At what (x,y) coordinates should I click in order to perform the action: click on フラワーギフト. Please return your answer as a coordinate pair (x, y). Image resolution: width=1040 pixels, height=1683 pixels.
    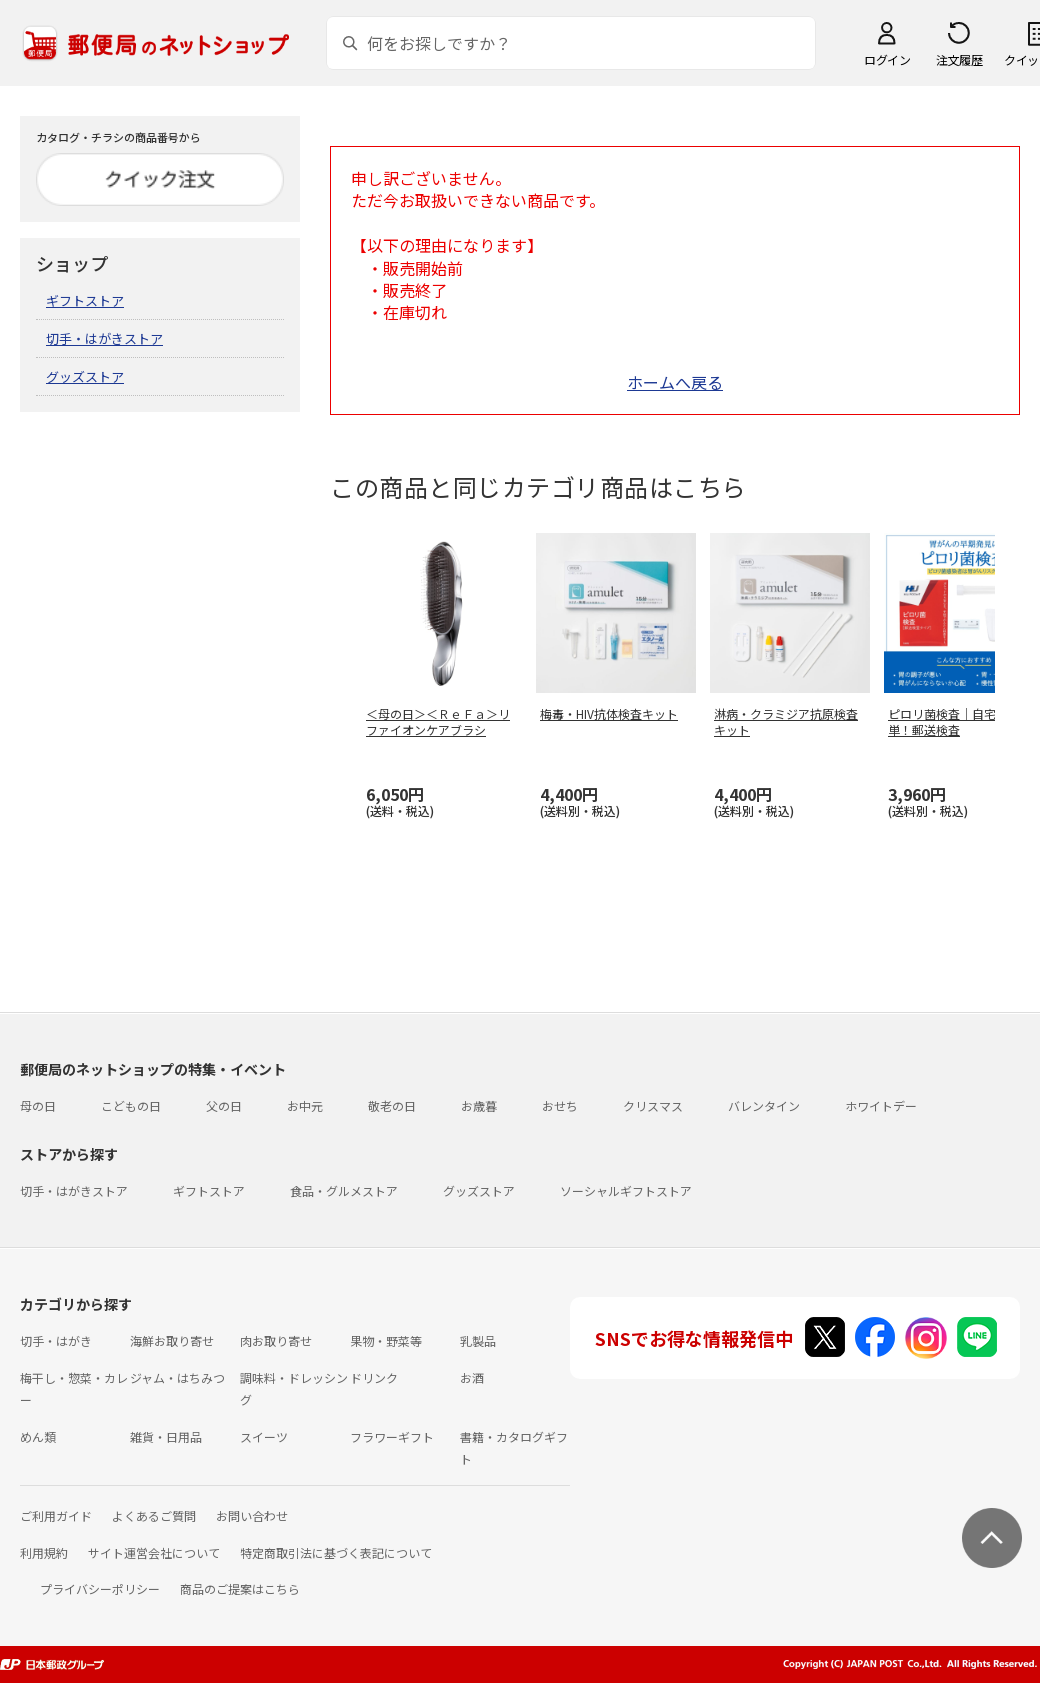
    Looking at the image, I should click on (392, 1436).